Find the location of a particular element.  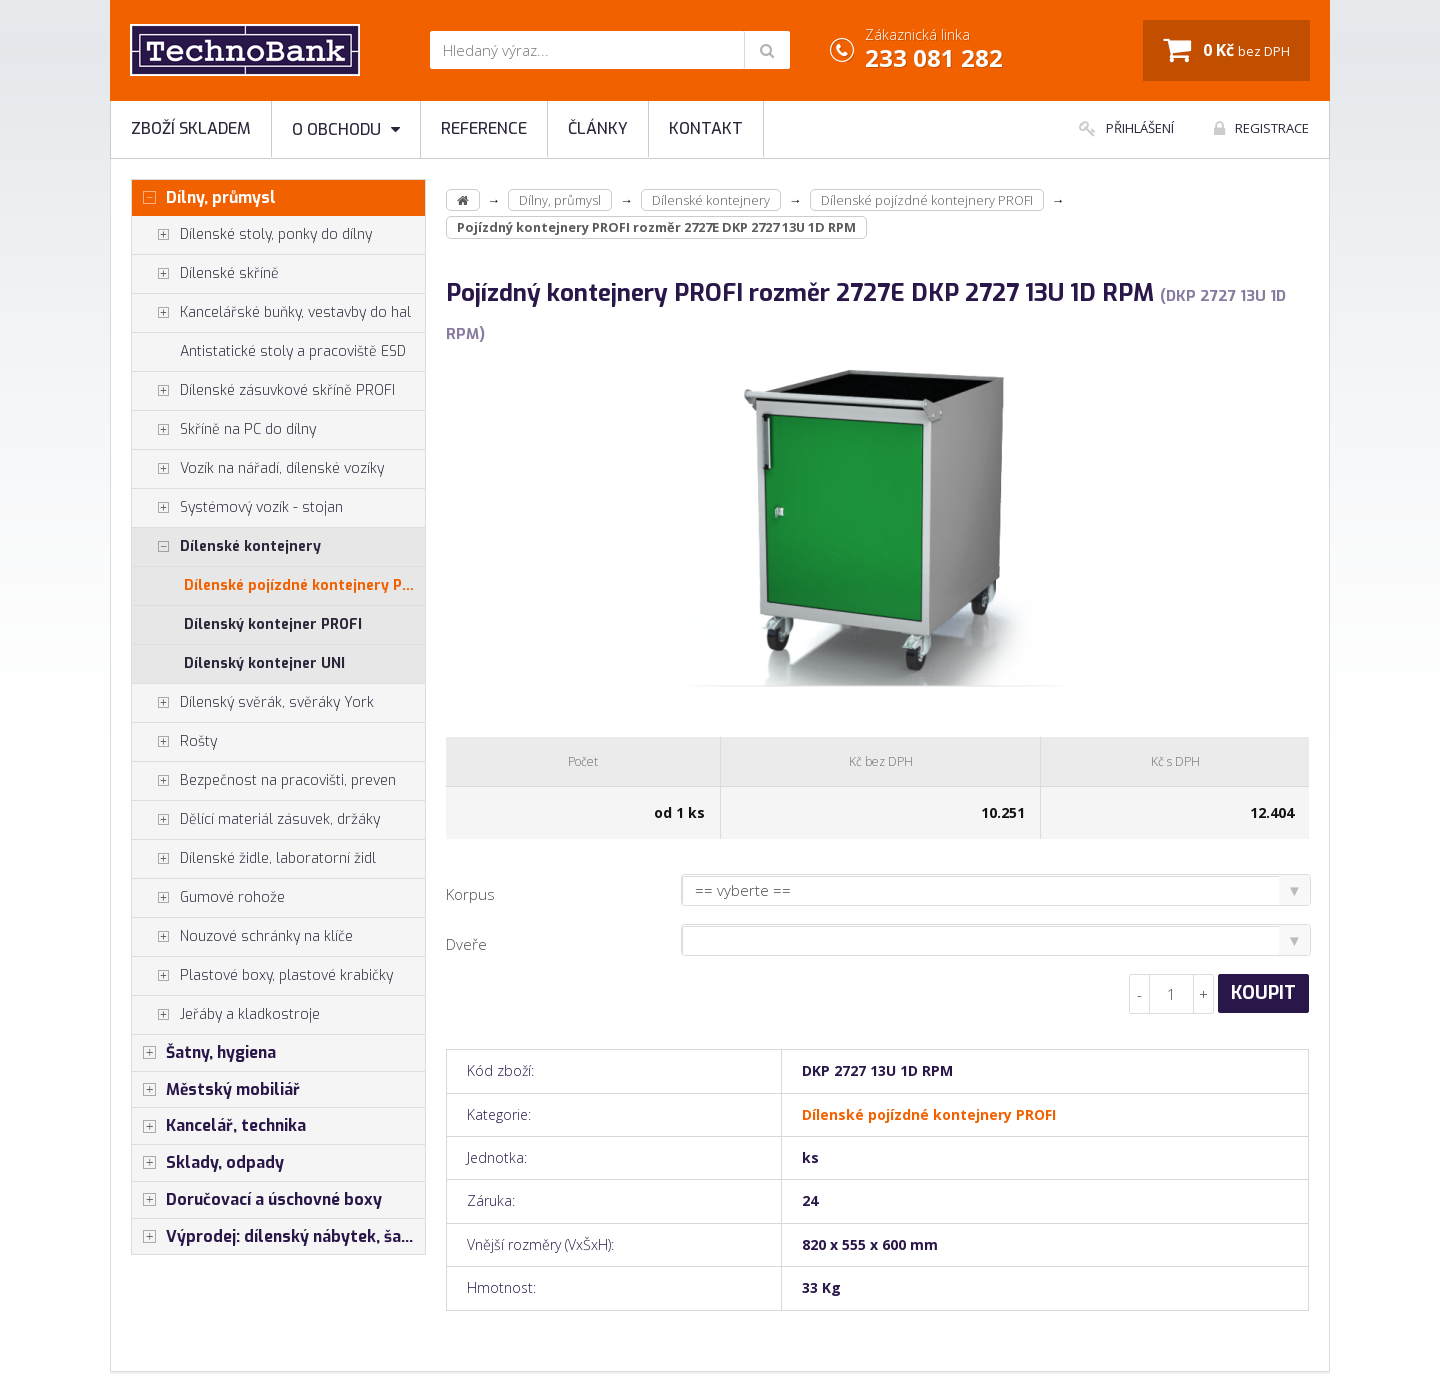

Systémový vozík - stojan is located at coordinates (237, 508).